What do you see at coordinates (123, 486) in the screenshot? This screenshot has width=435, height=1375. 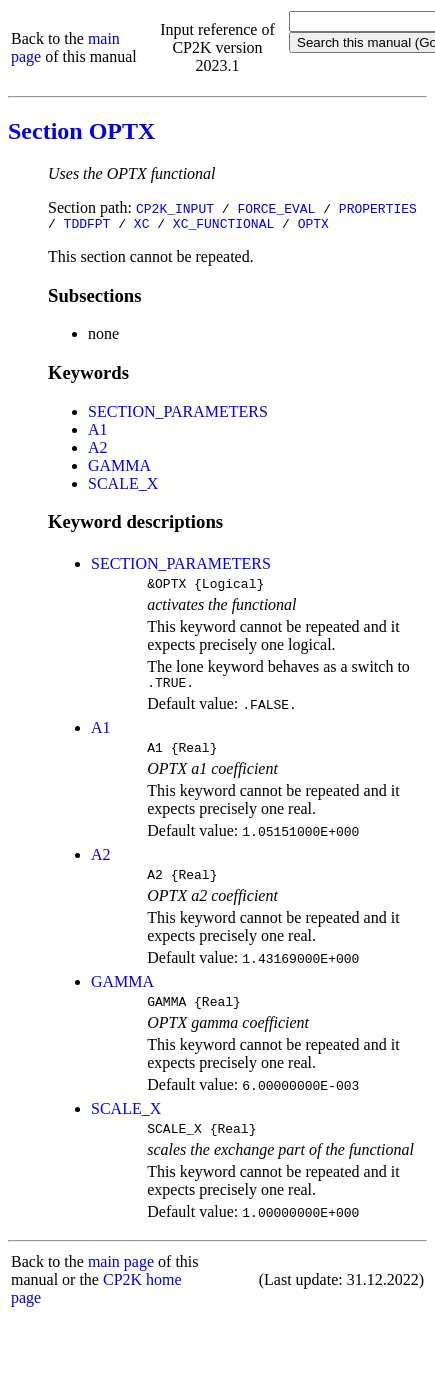 I see `SCALE_X` at bounding box center [123, 486].